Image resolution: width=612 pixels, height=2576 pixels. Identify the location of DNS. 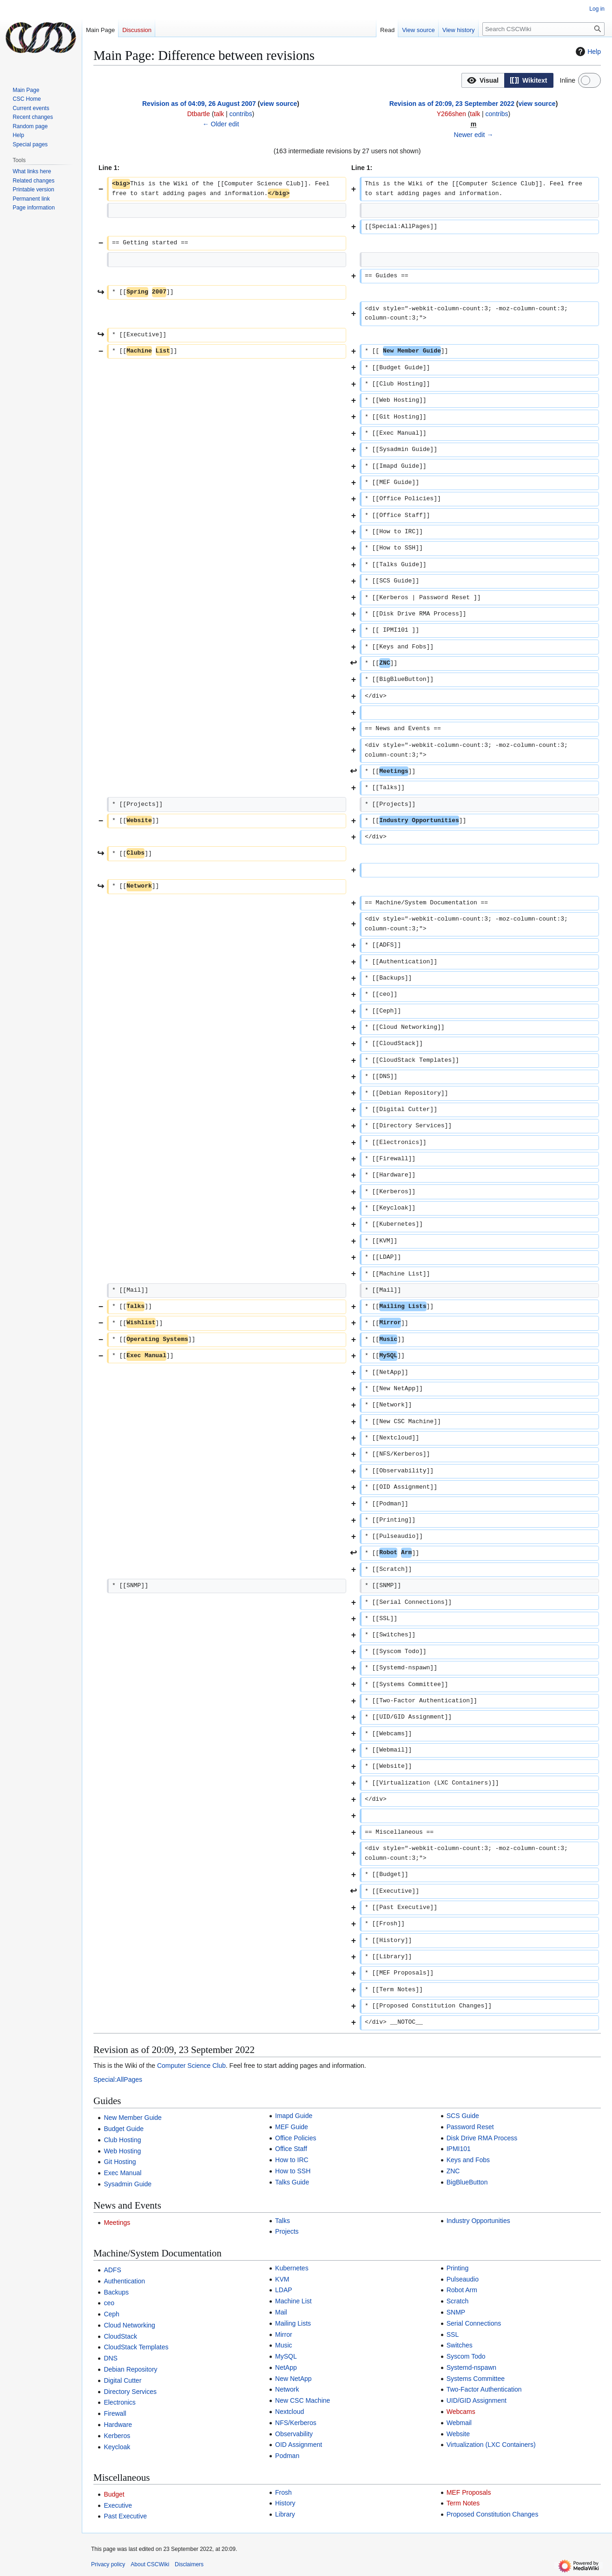
(111, 2358).